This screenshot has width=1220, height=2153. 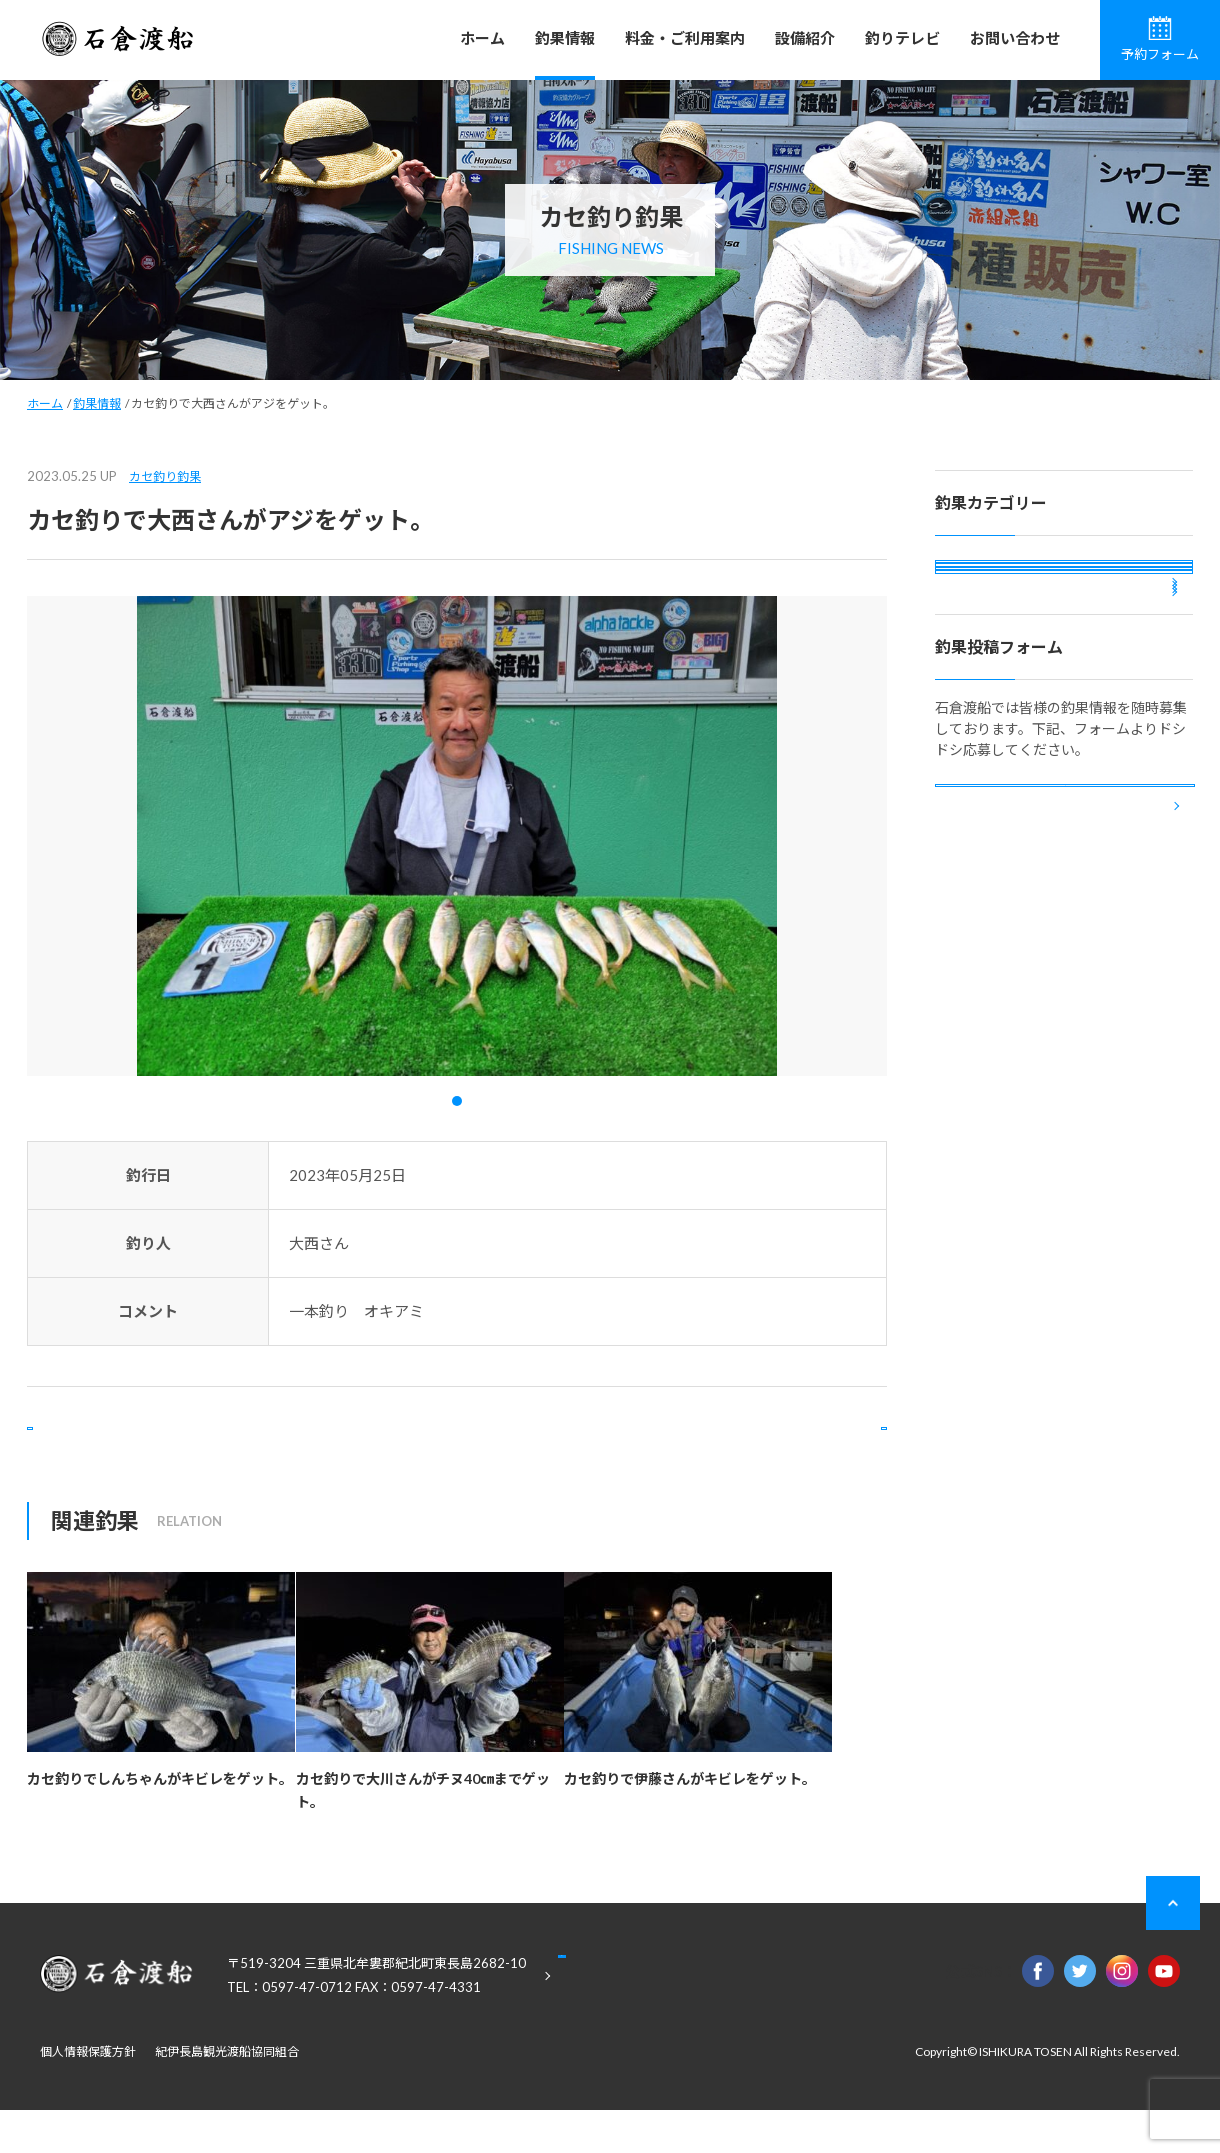 I want to click on 釣果情報, so click(x=565, y=38).